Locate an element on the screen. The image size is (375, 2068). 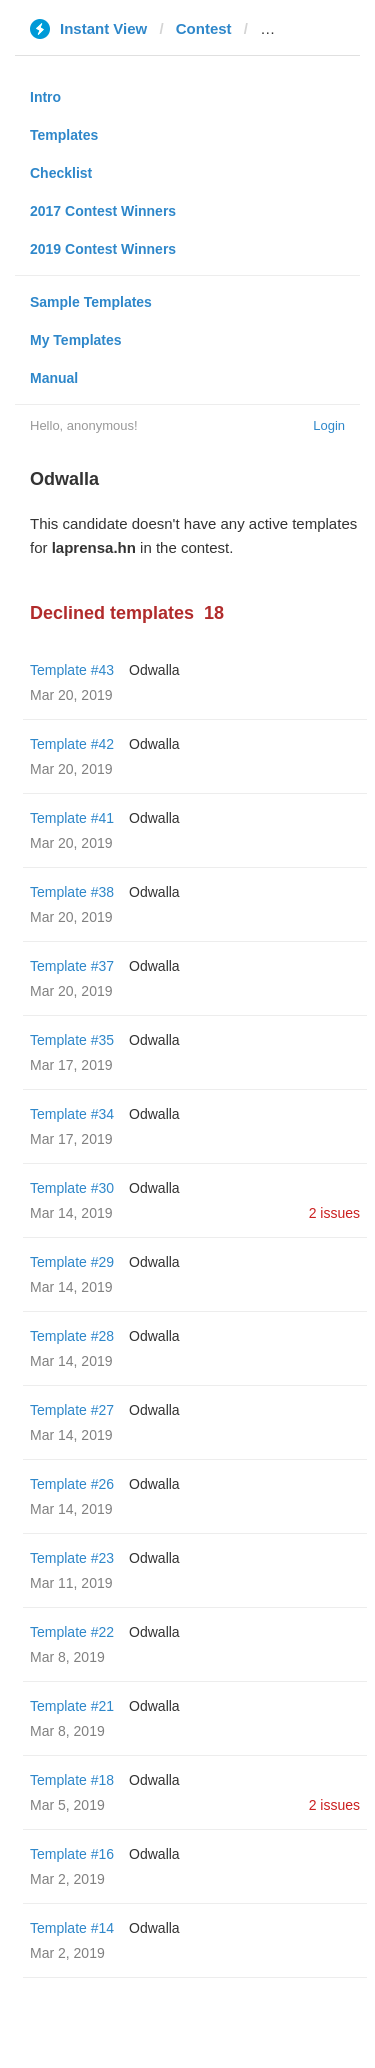
2019 Contest Winners is located at coordinates (103, 249).